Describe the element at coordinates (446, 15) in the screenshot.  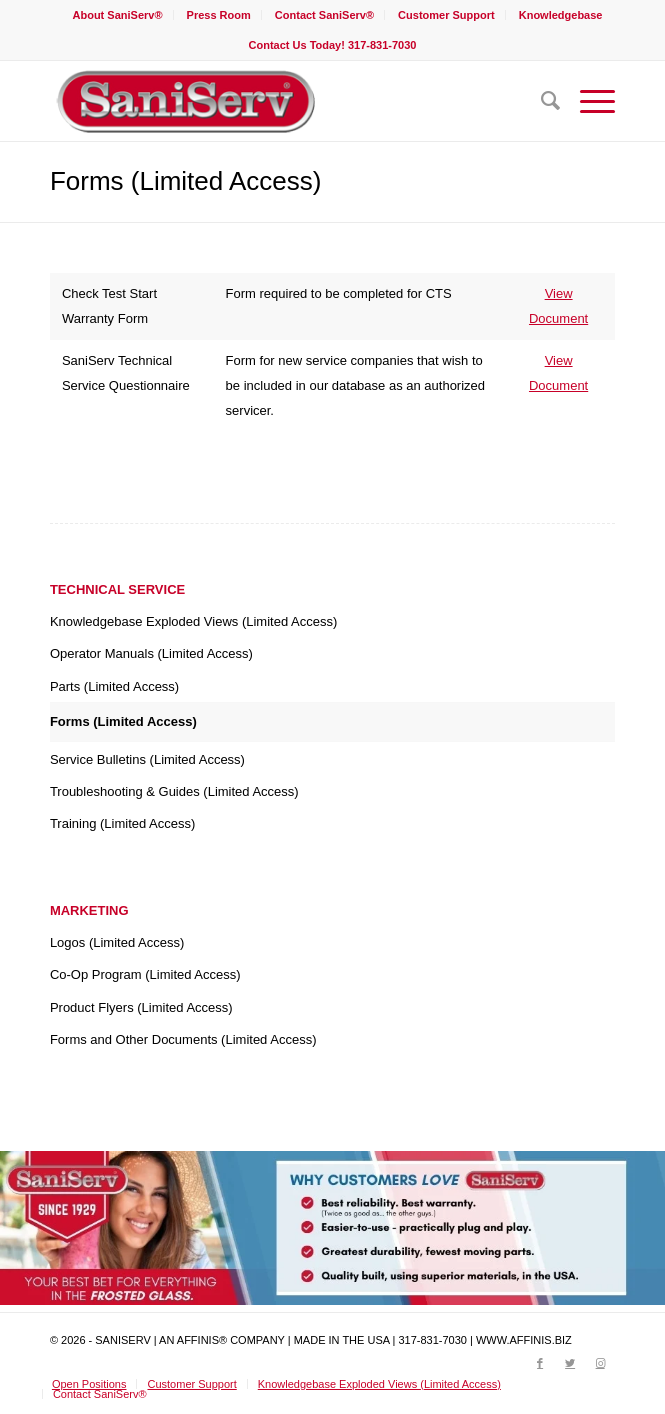
I see `Customer Support` at that location.